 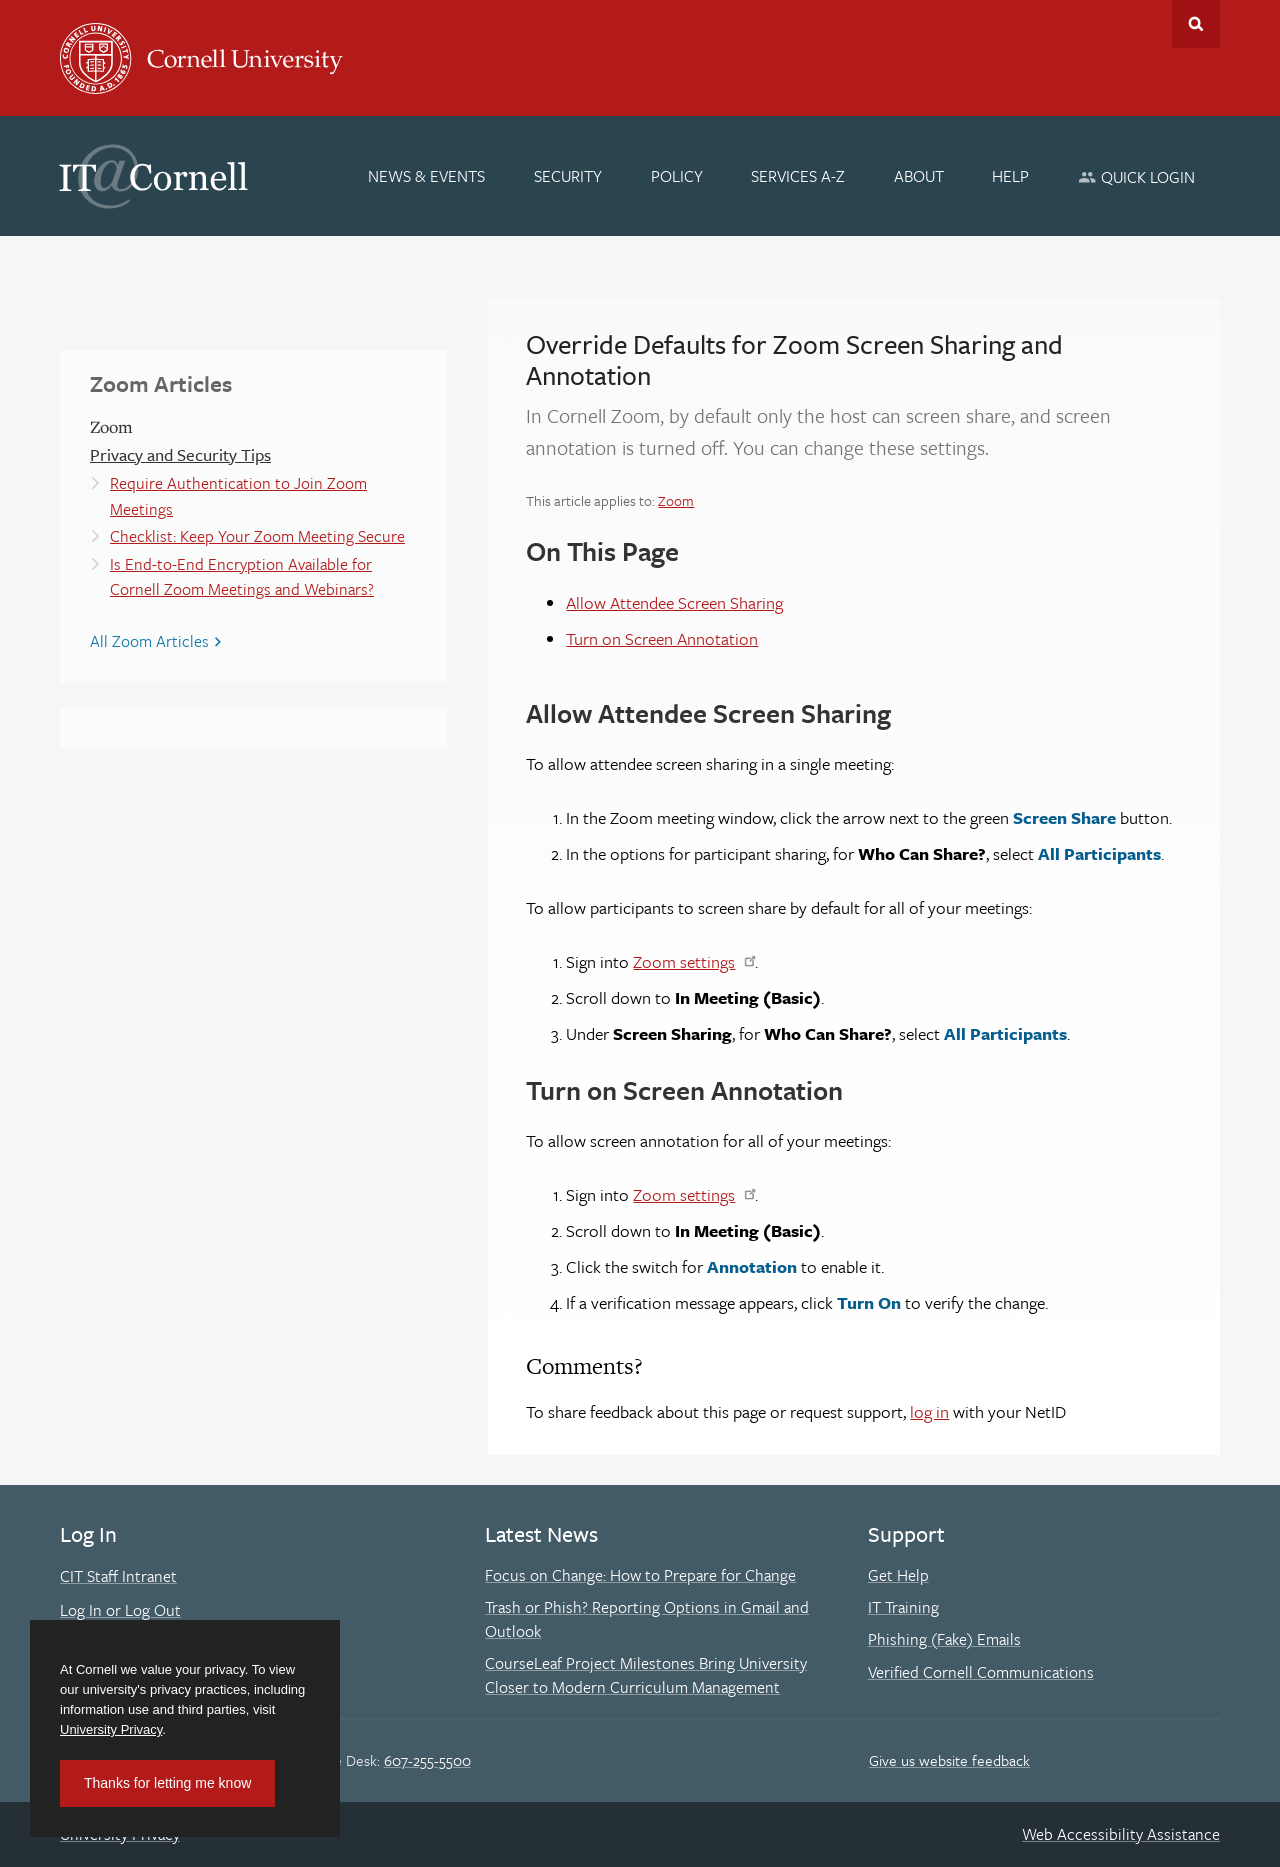 I want to click on Give us website feedback, so click(x=949, y=1760).